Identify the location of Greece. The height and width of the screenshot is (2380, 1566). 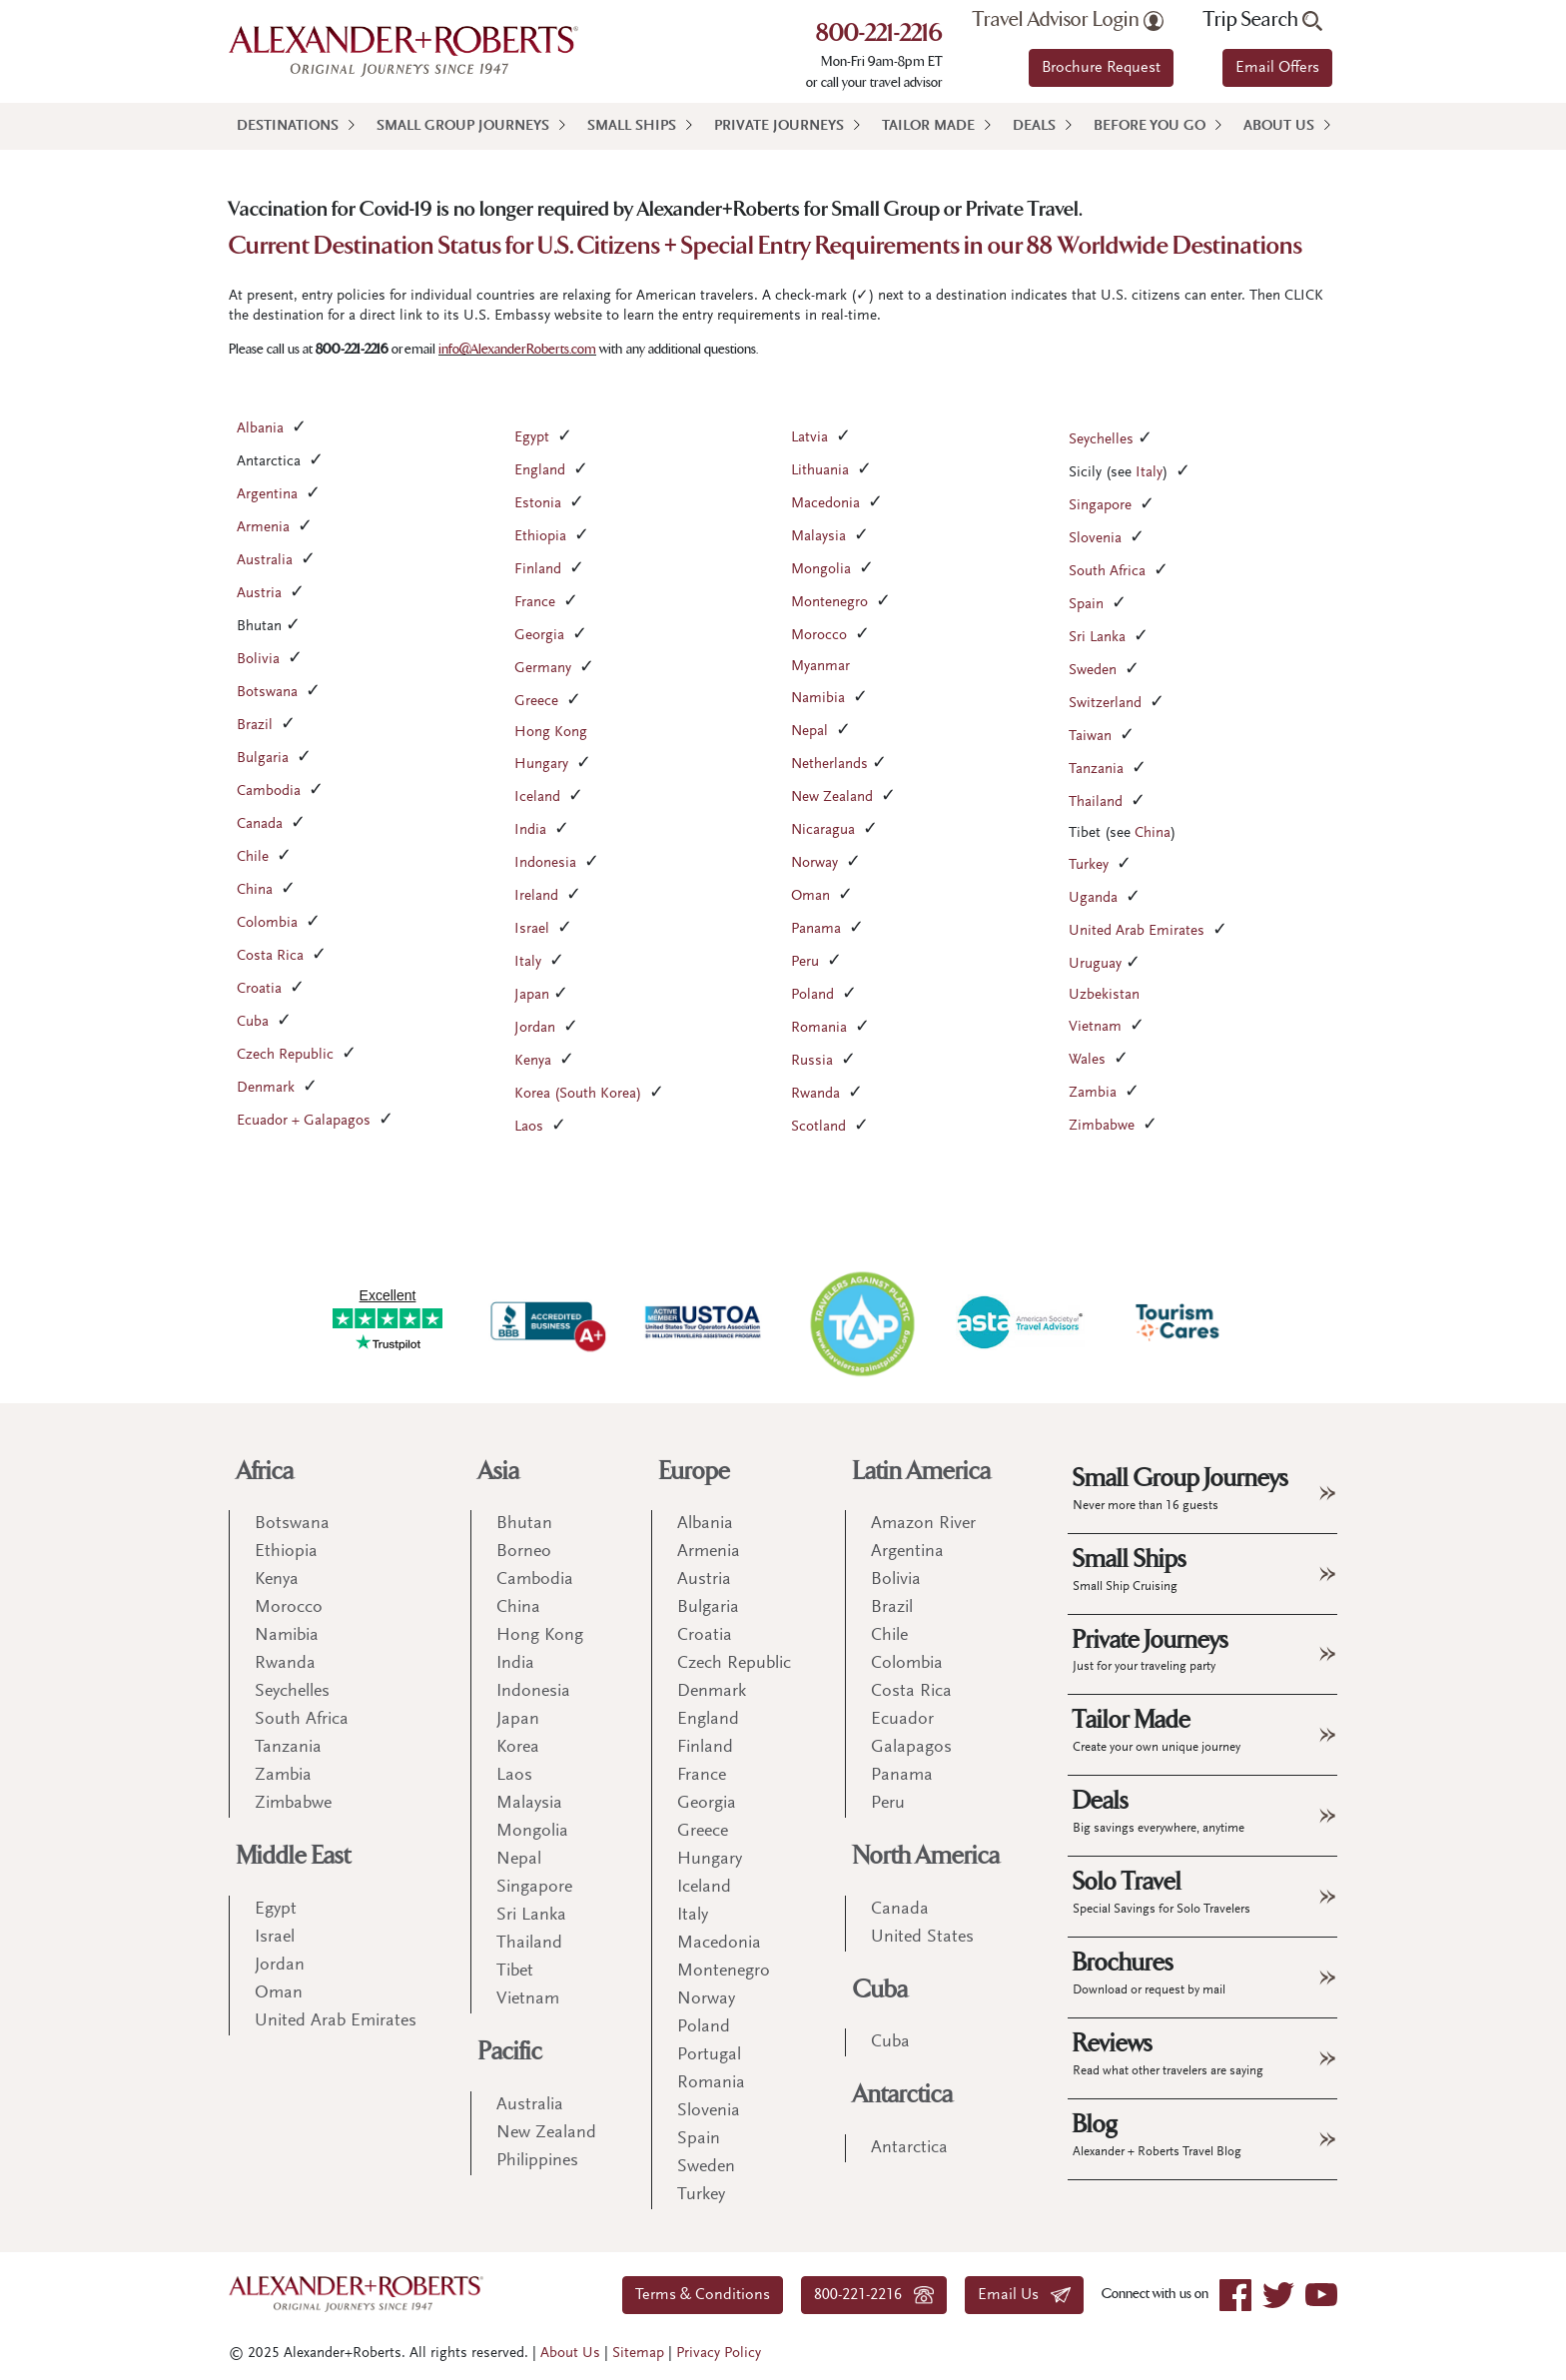
(536, 701).